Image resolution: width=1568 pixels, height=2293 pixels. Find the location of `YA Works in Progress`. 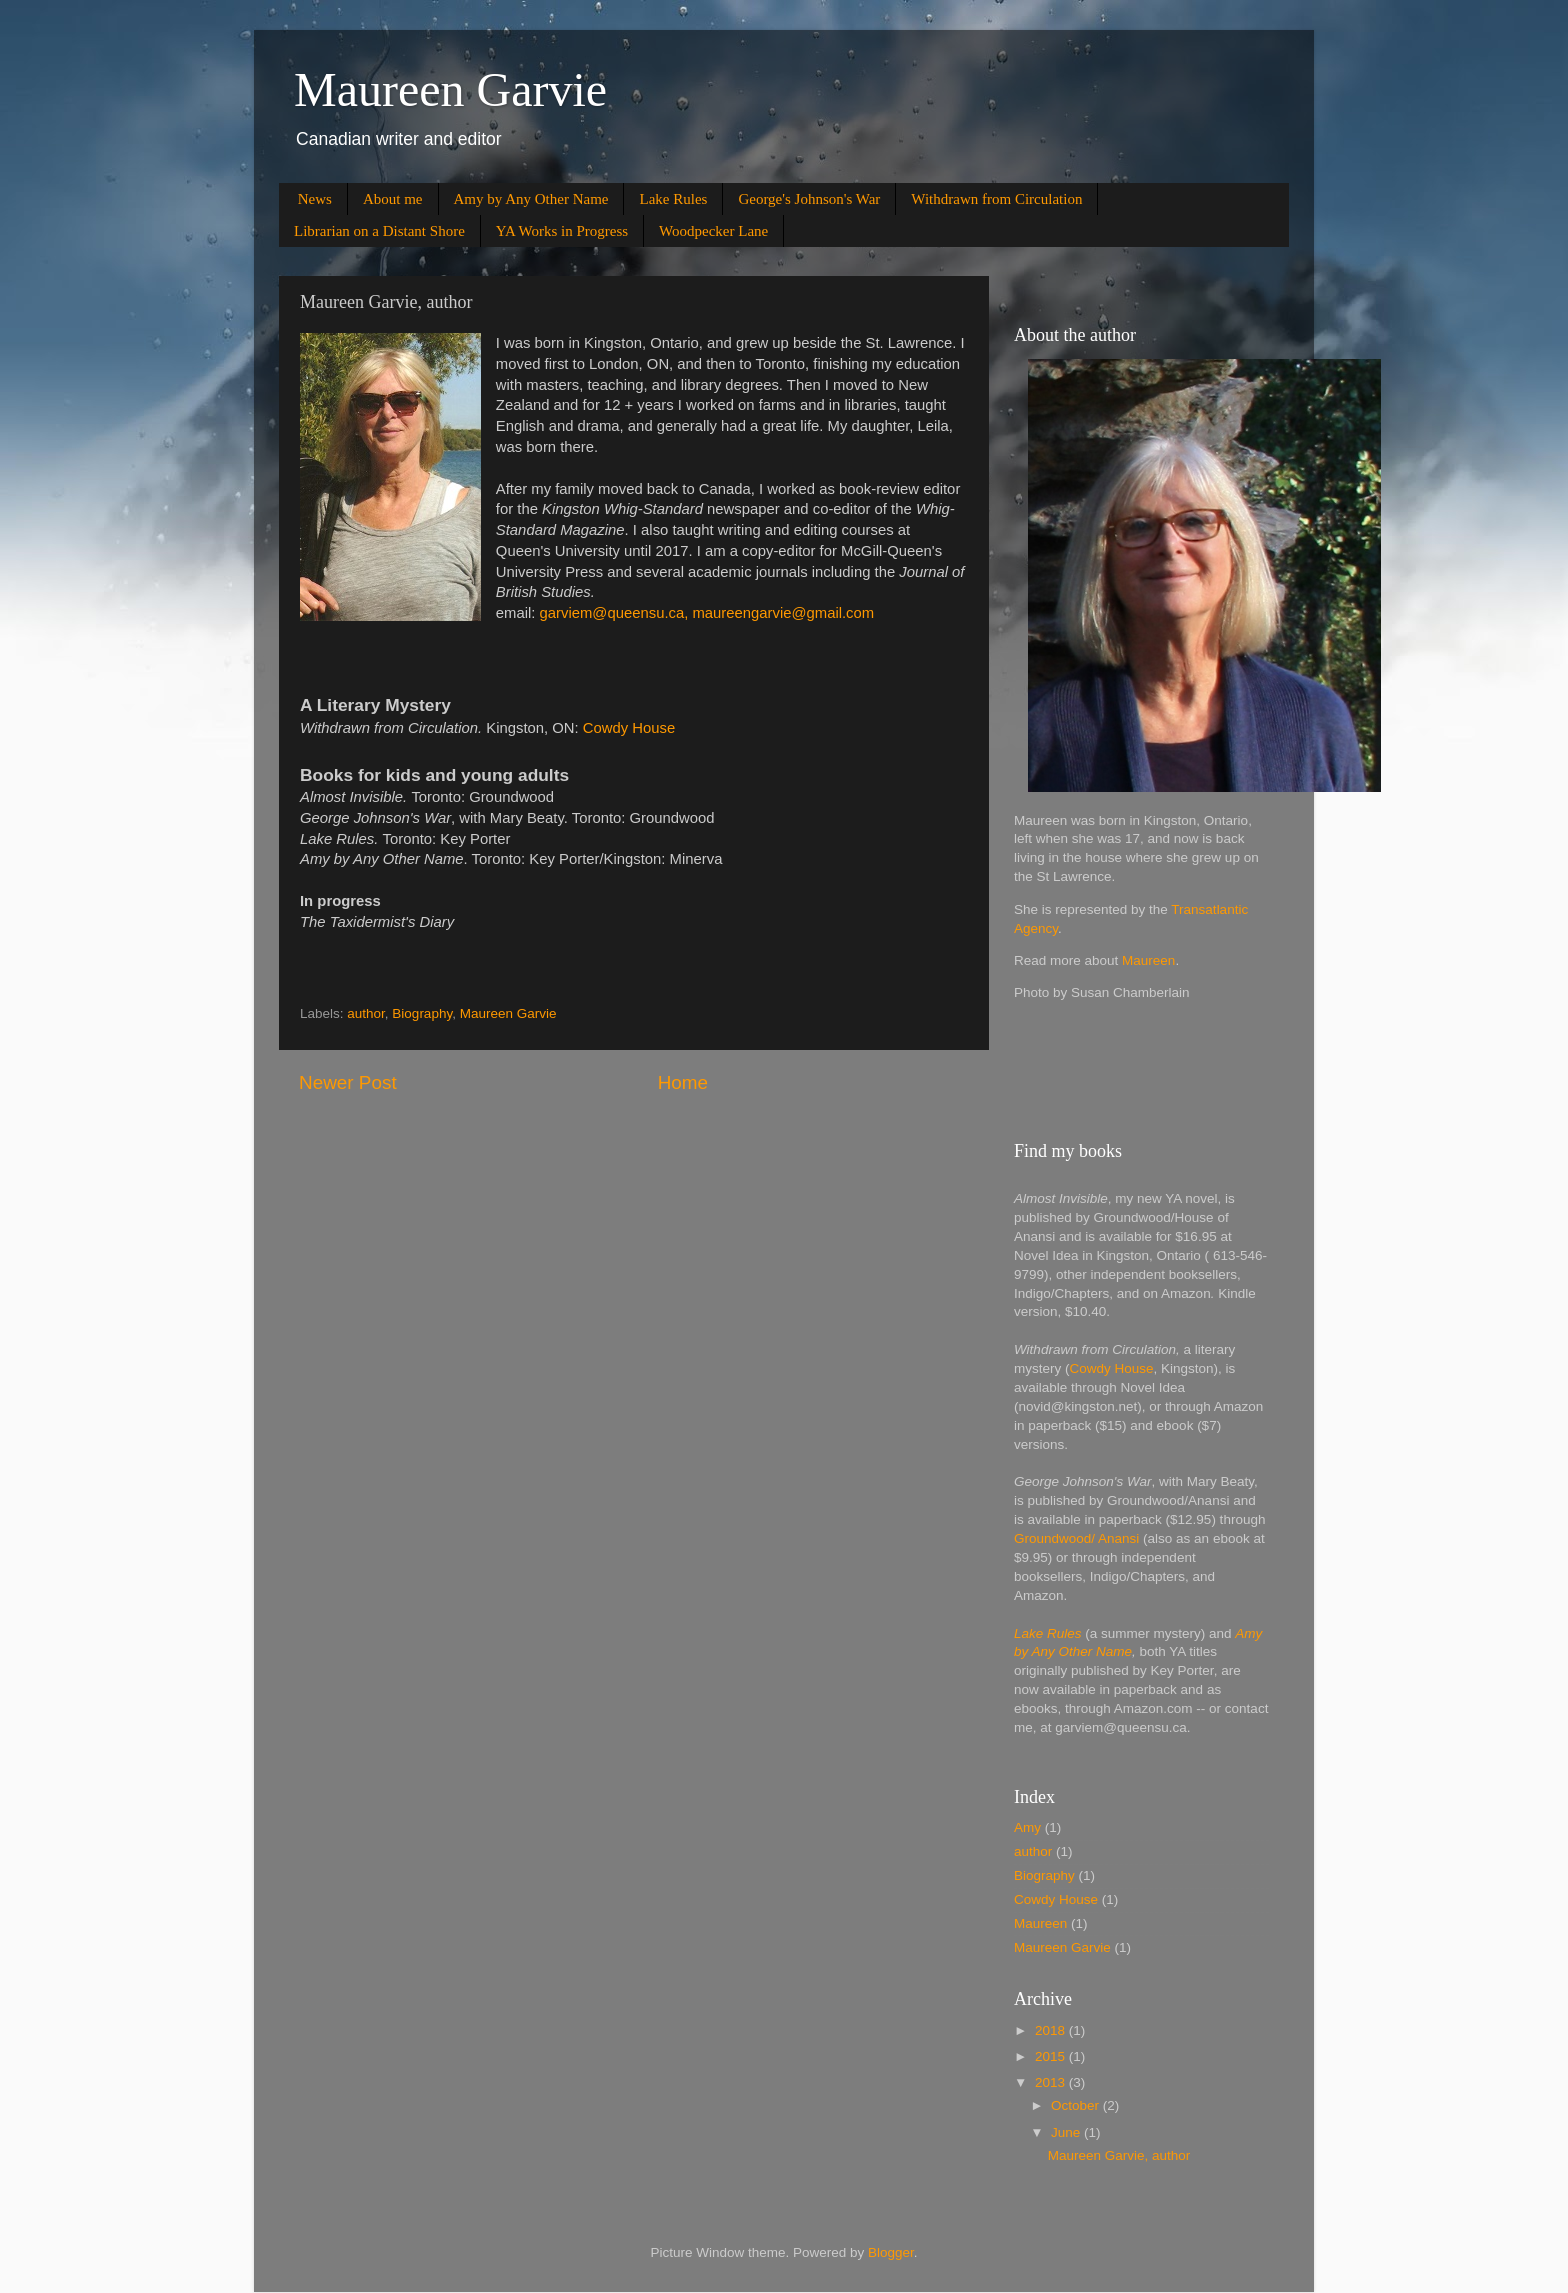

YA Works in Progress is located at coordinates (562, 231).